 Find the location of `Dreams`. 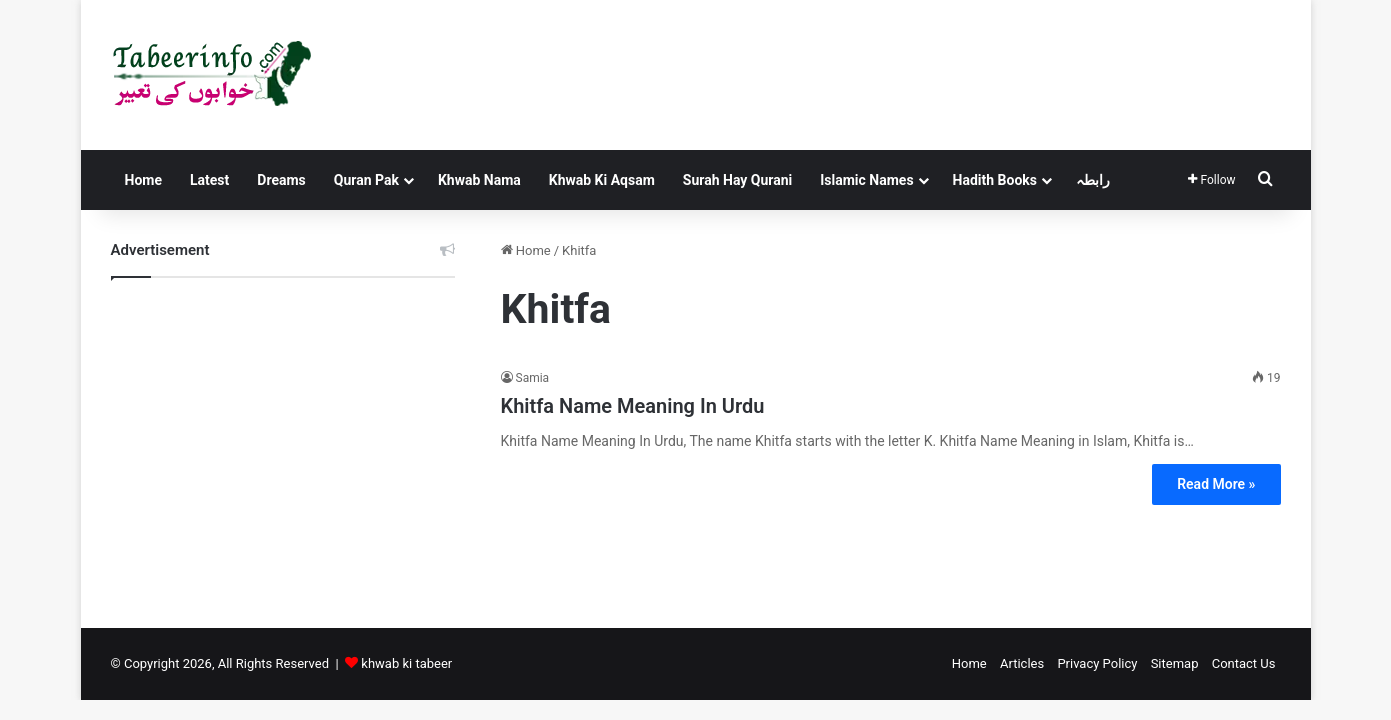

Dreams is located at coordinates (281, 180).